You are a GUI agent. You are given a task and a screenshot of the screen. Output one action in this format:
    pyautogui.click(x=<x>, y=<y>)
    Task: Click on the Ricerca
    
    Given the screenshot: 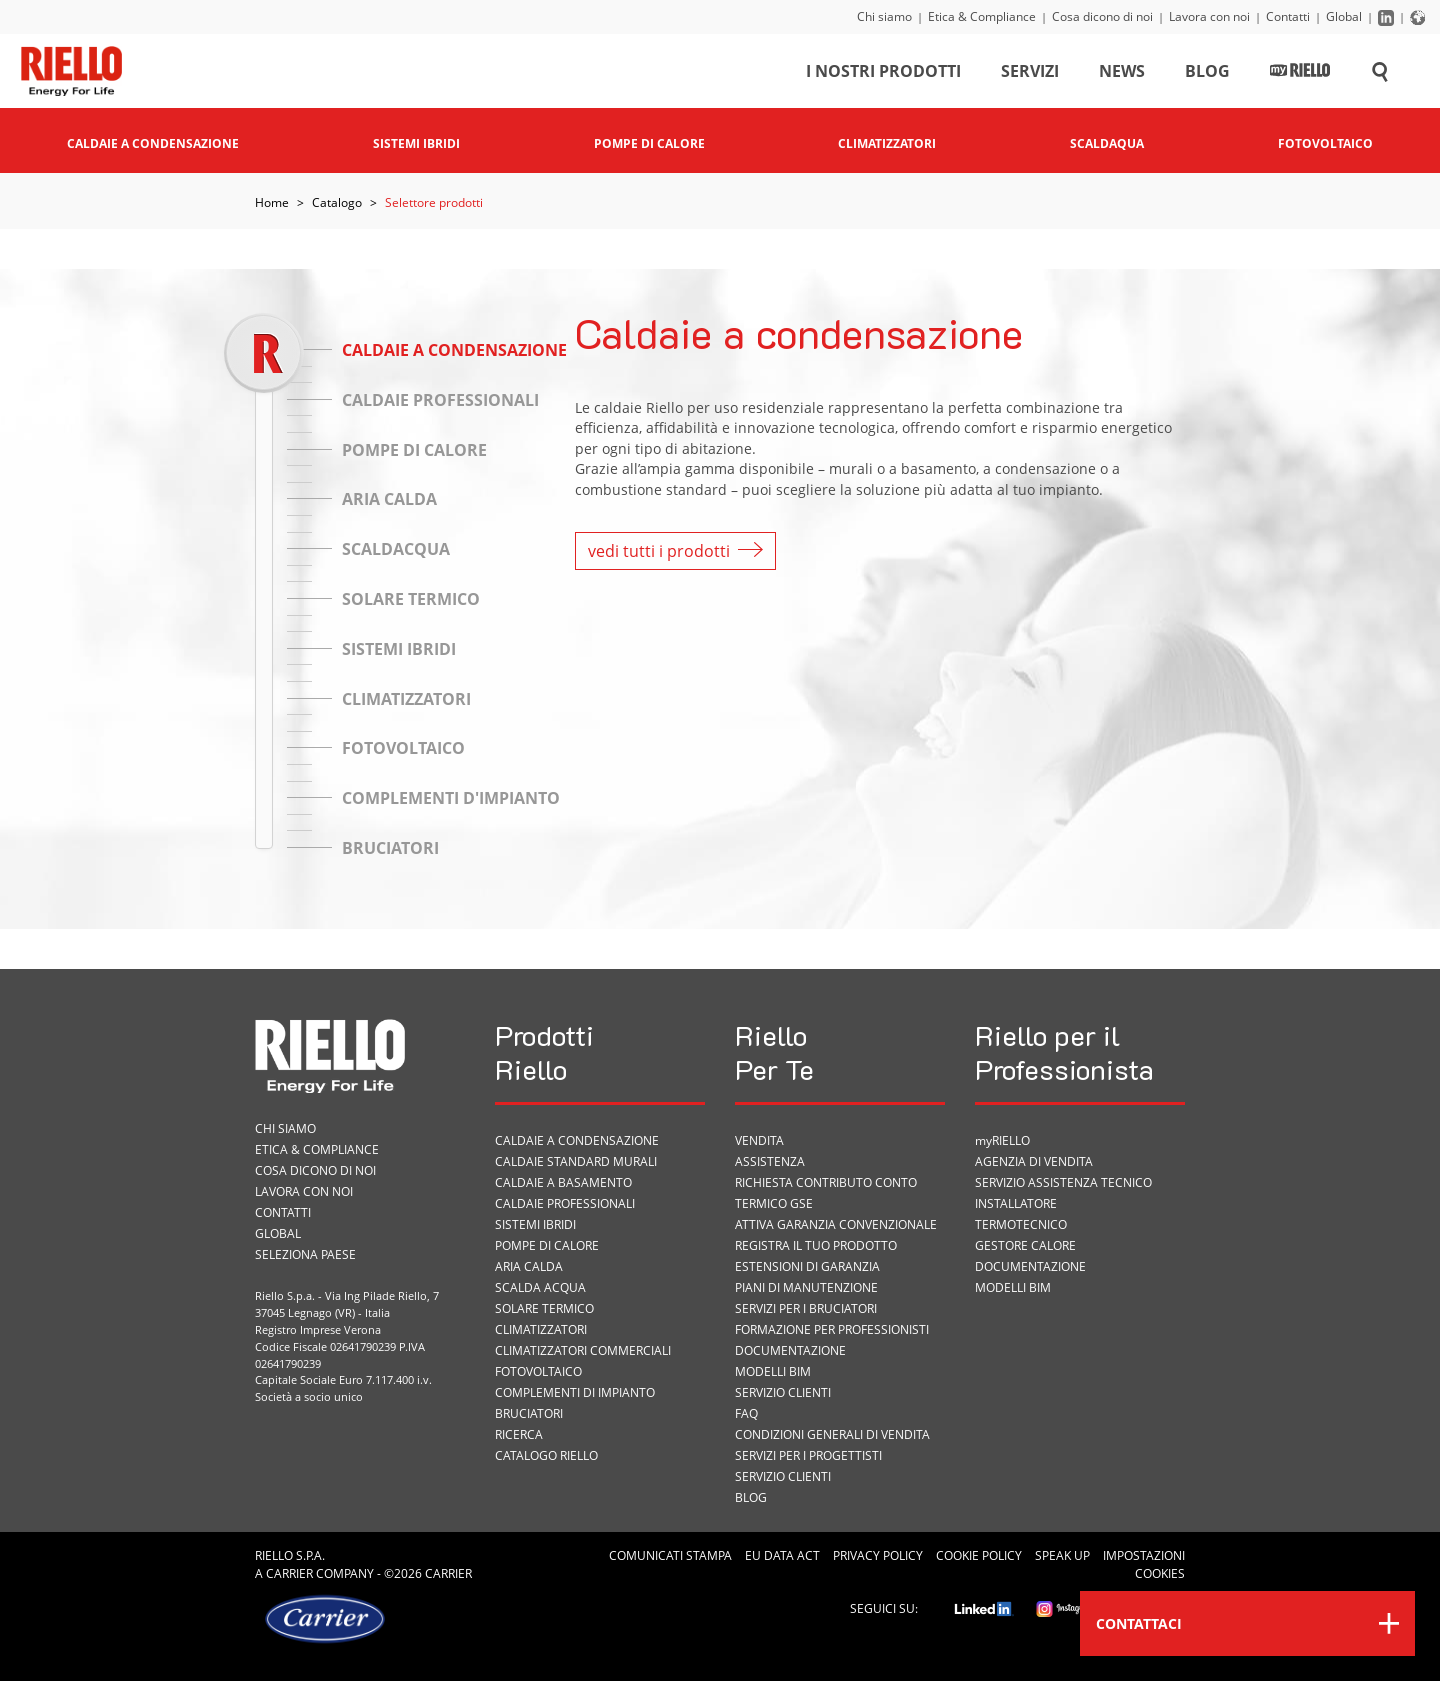 What is the action you would take?
    pyautogui.click(x=519, y=1434)
    